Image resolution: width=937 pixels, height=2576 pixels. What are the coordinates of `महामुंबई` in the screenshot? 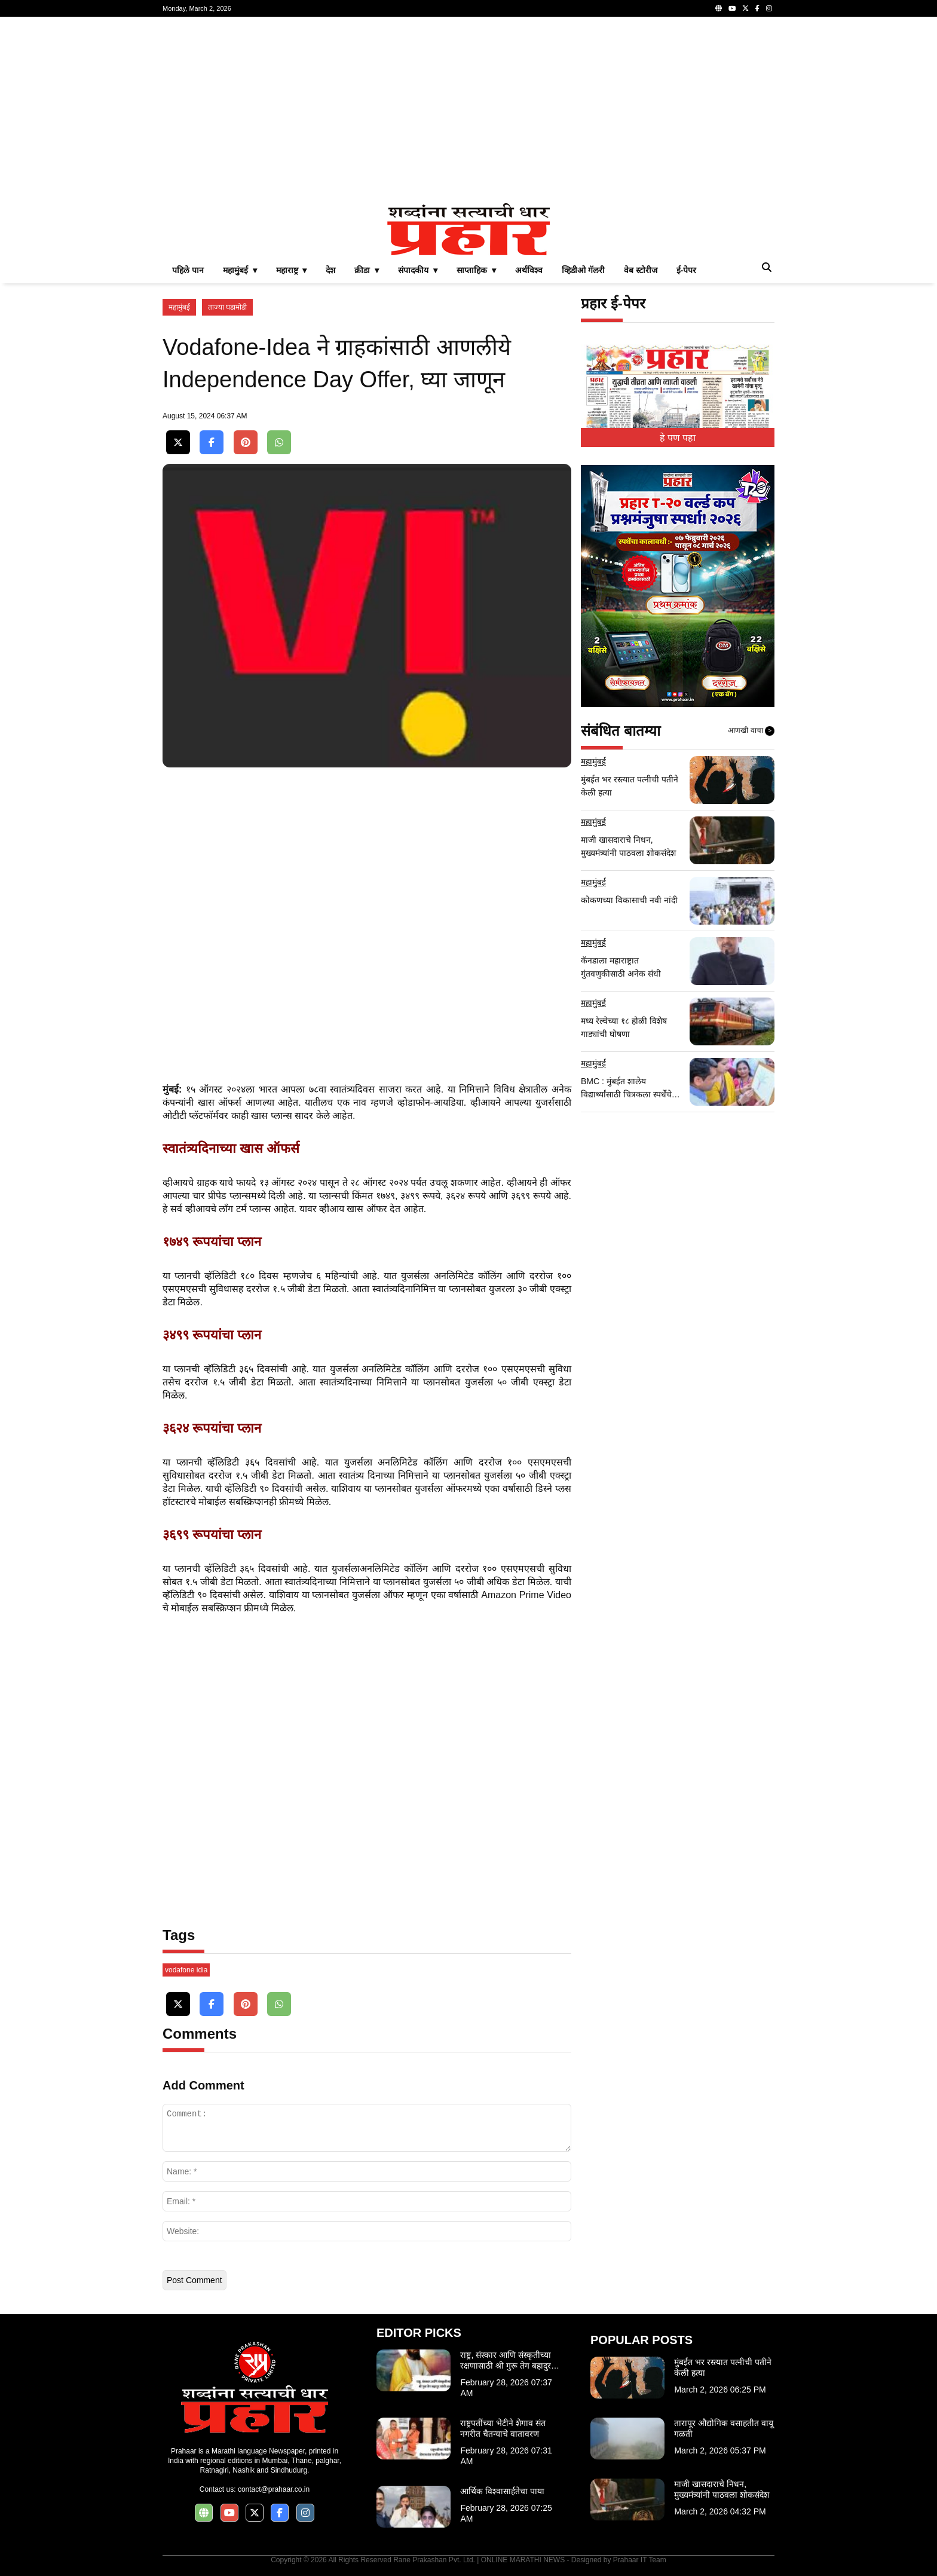 It's located at (179, 307).